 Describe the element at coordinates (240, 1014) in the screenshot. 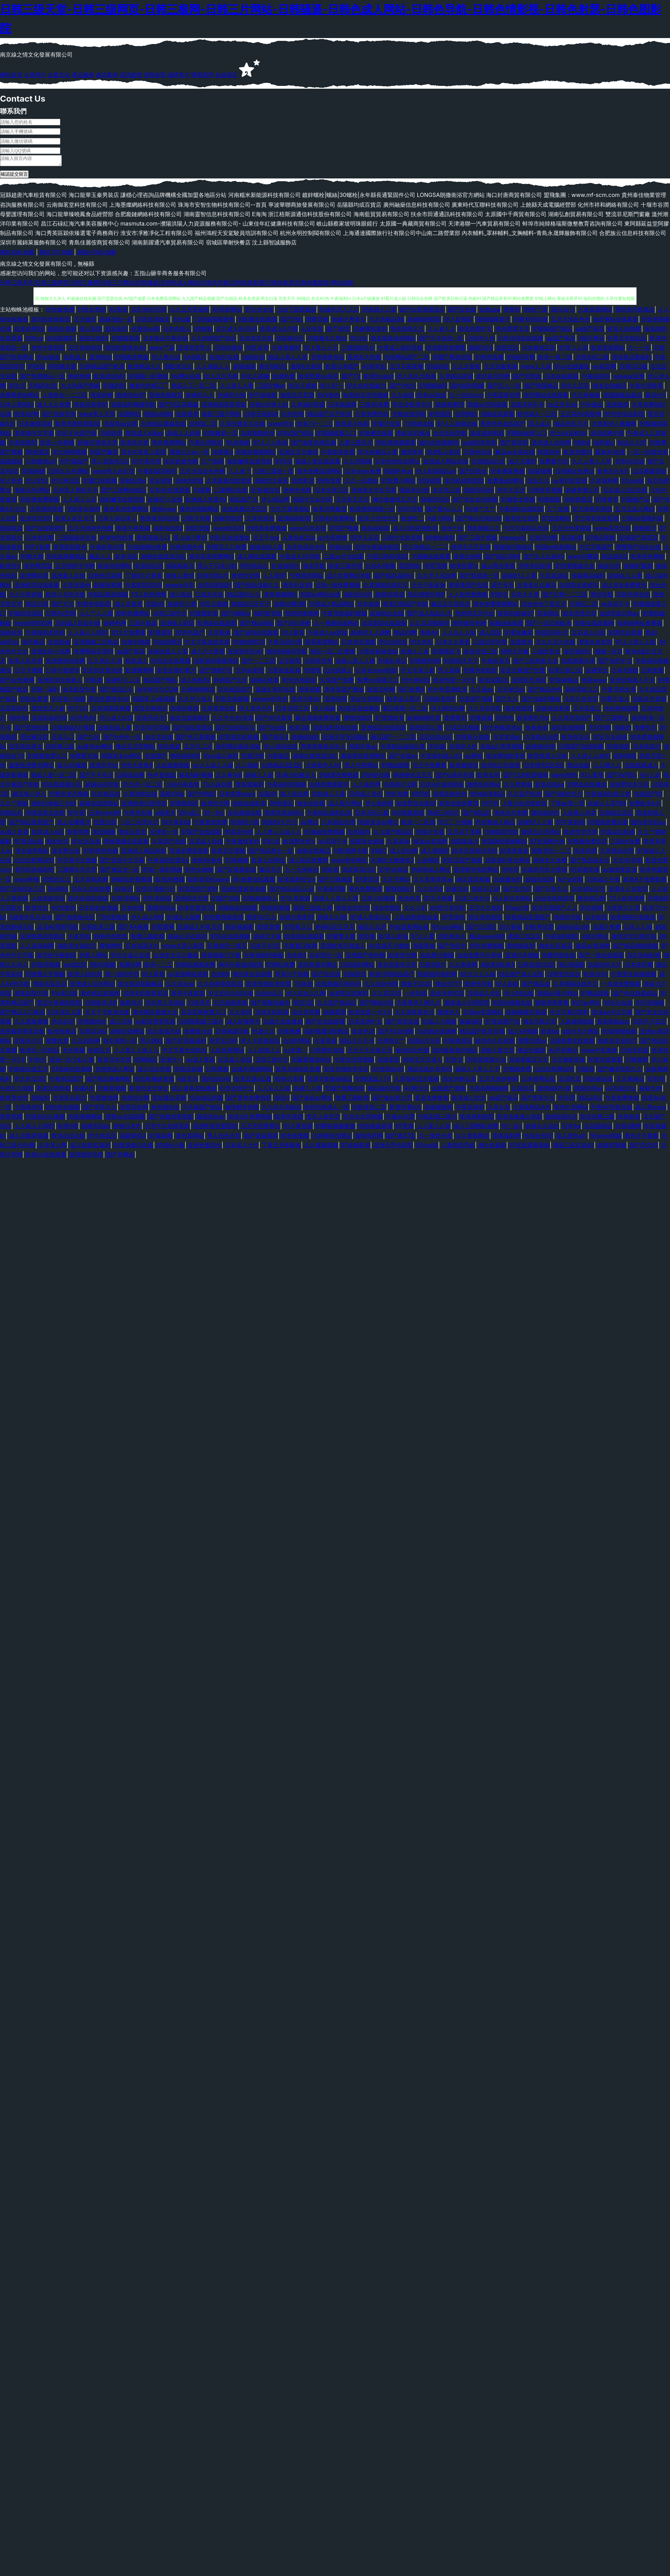

I see `久久肏屄` at that location.